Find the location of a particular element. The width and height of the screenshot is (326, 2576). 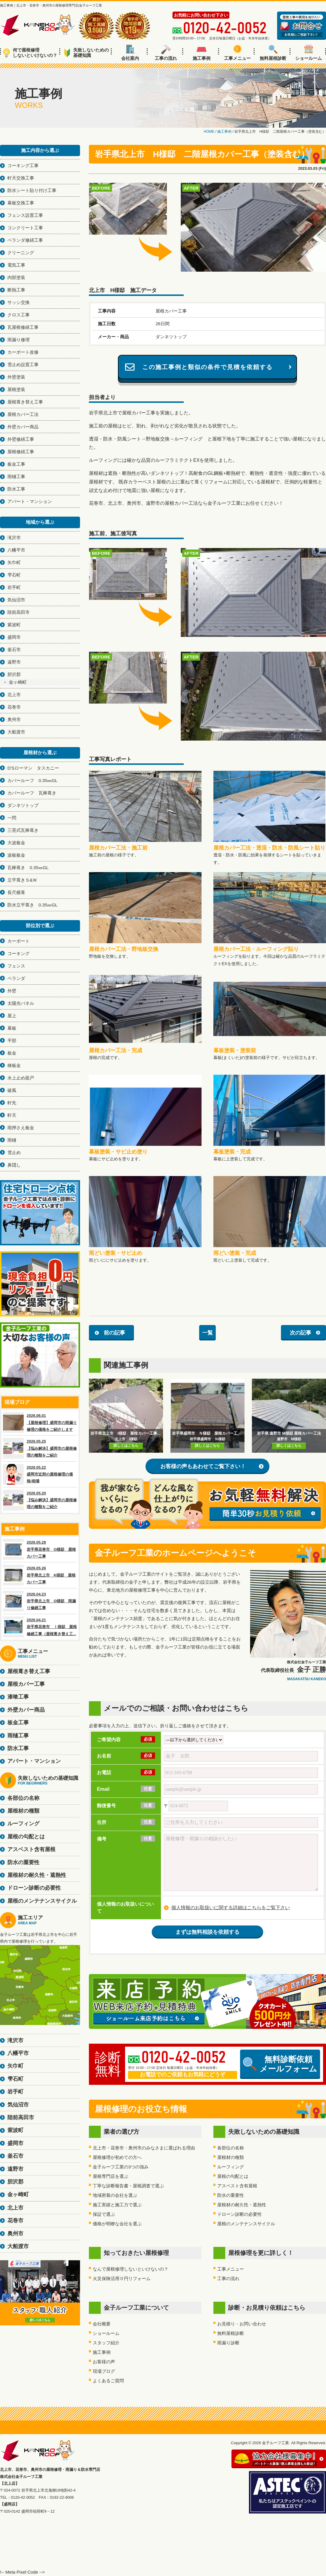

丁寧な診断報告書・屋根調査で選ぶ is located at coordinates (128, 2185).